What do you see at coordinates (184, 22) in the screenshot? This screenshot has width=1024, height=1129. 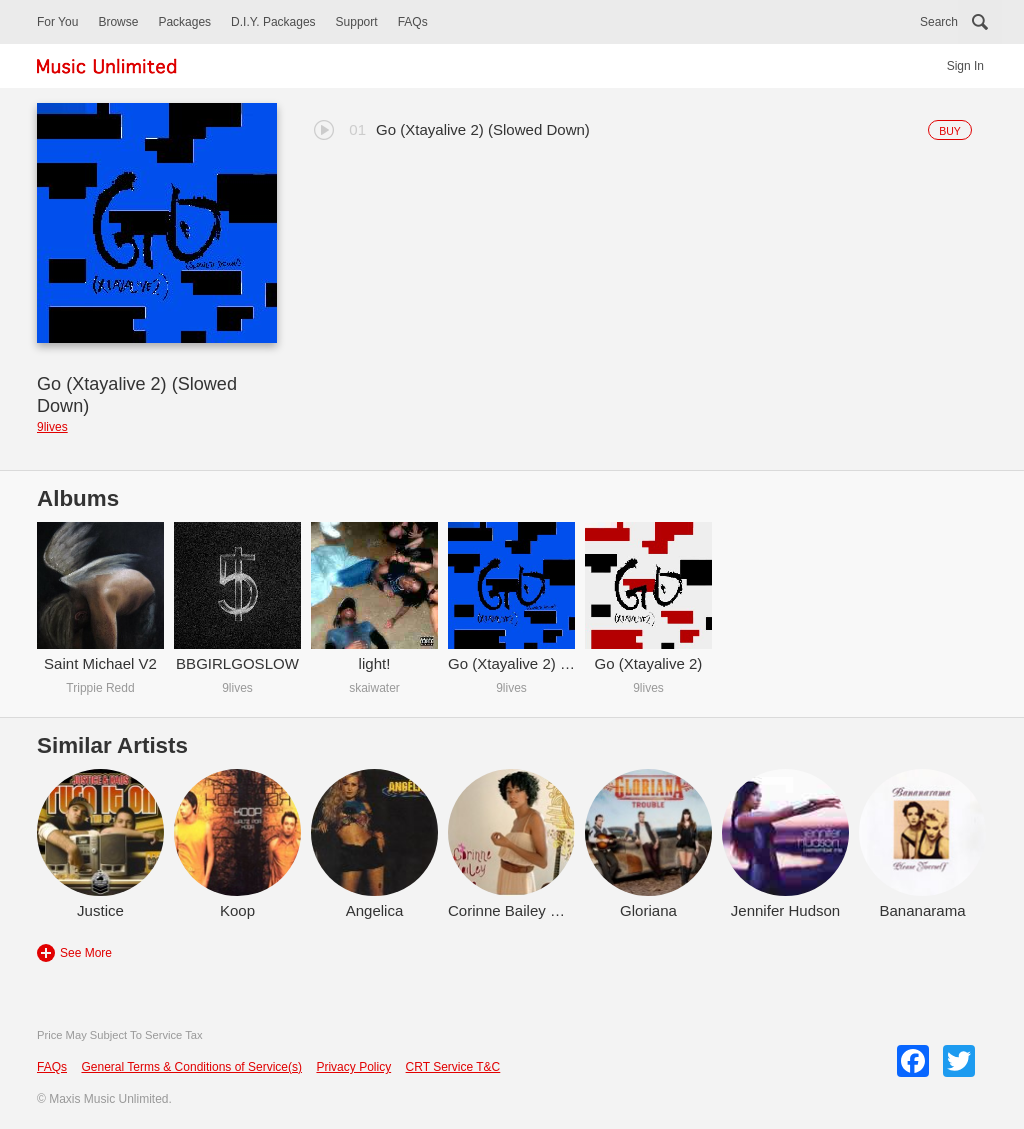 I see `Packages` at bounding box center [184, 22].